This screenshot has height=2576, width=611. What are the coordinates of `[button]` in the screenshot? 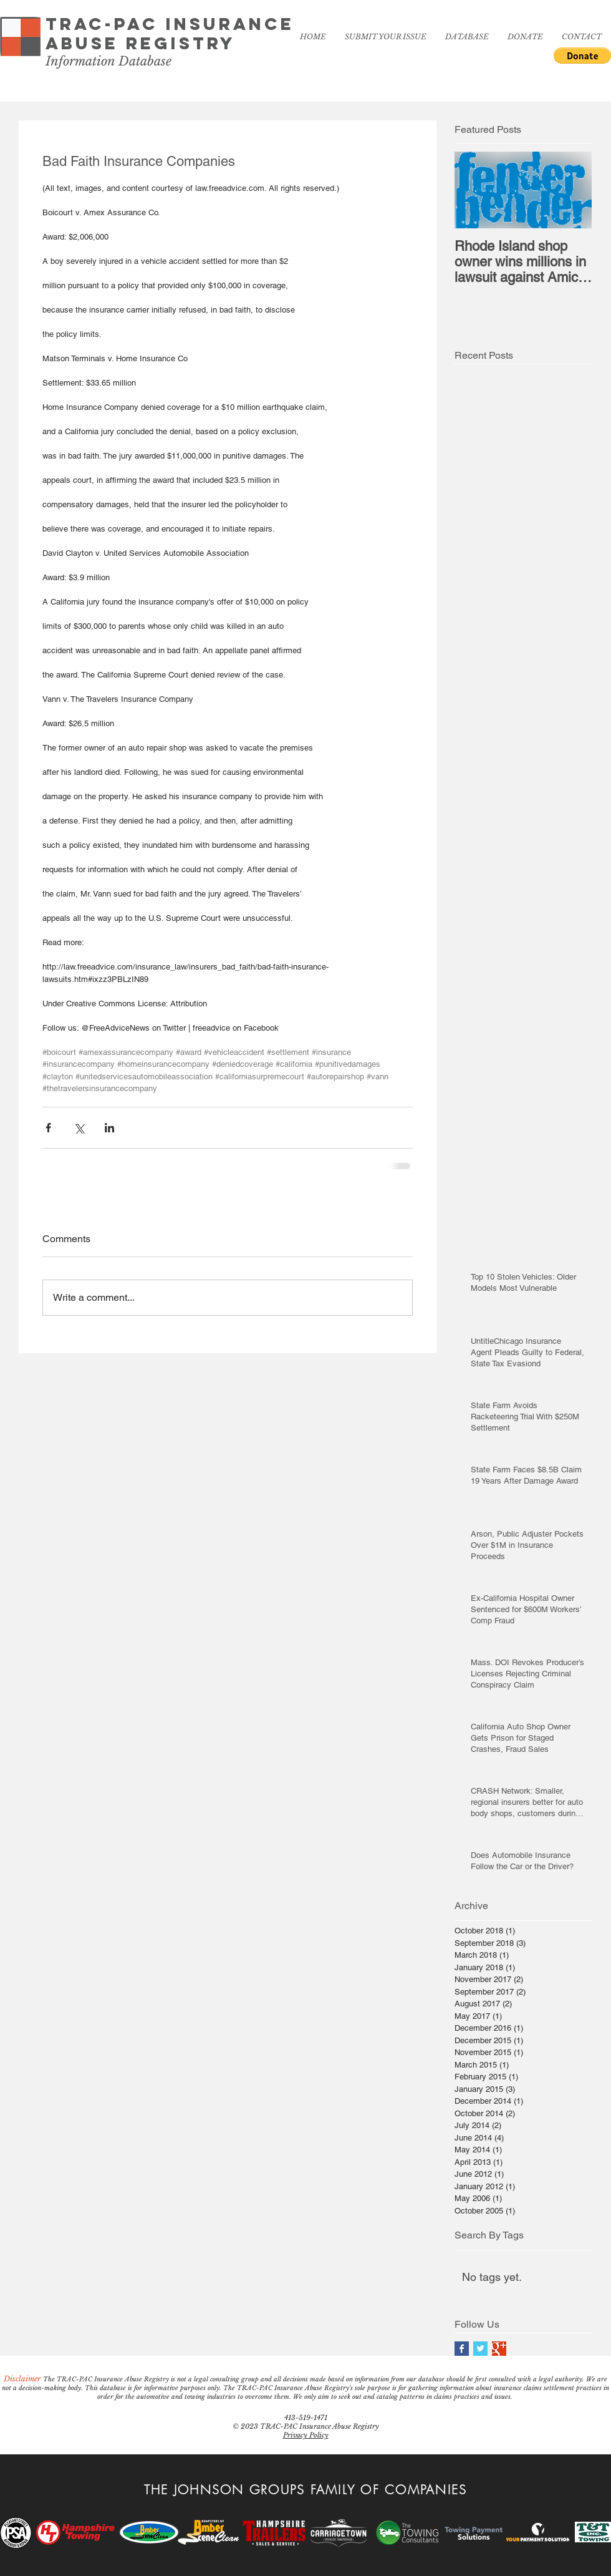 It's located at (582, 55).